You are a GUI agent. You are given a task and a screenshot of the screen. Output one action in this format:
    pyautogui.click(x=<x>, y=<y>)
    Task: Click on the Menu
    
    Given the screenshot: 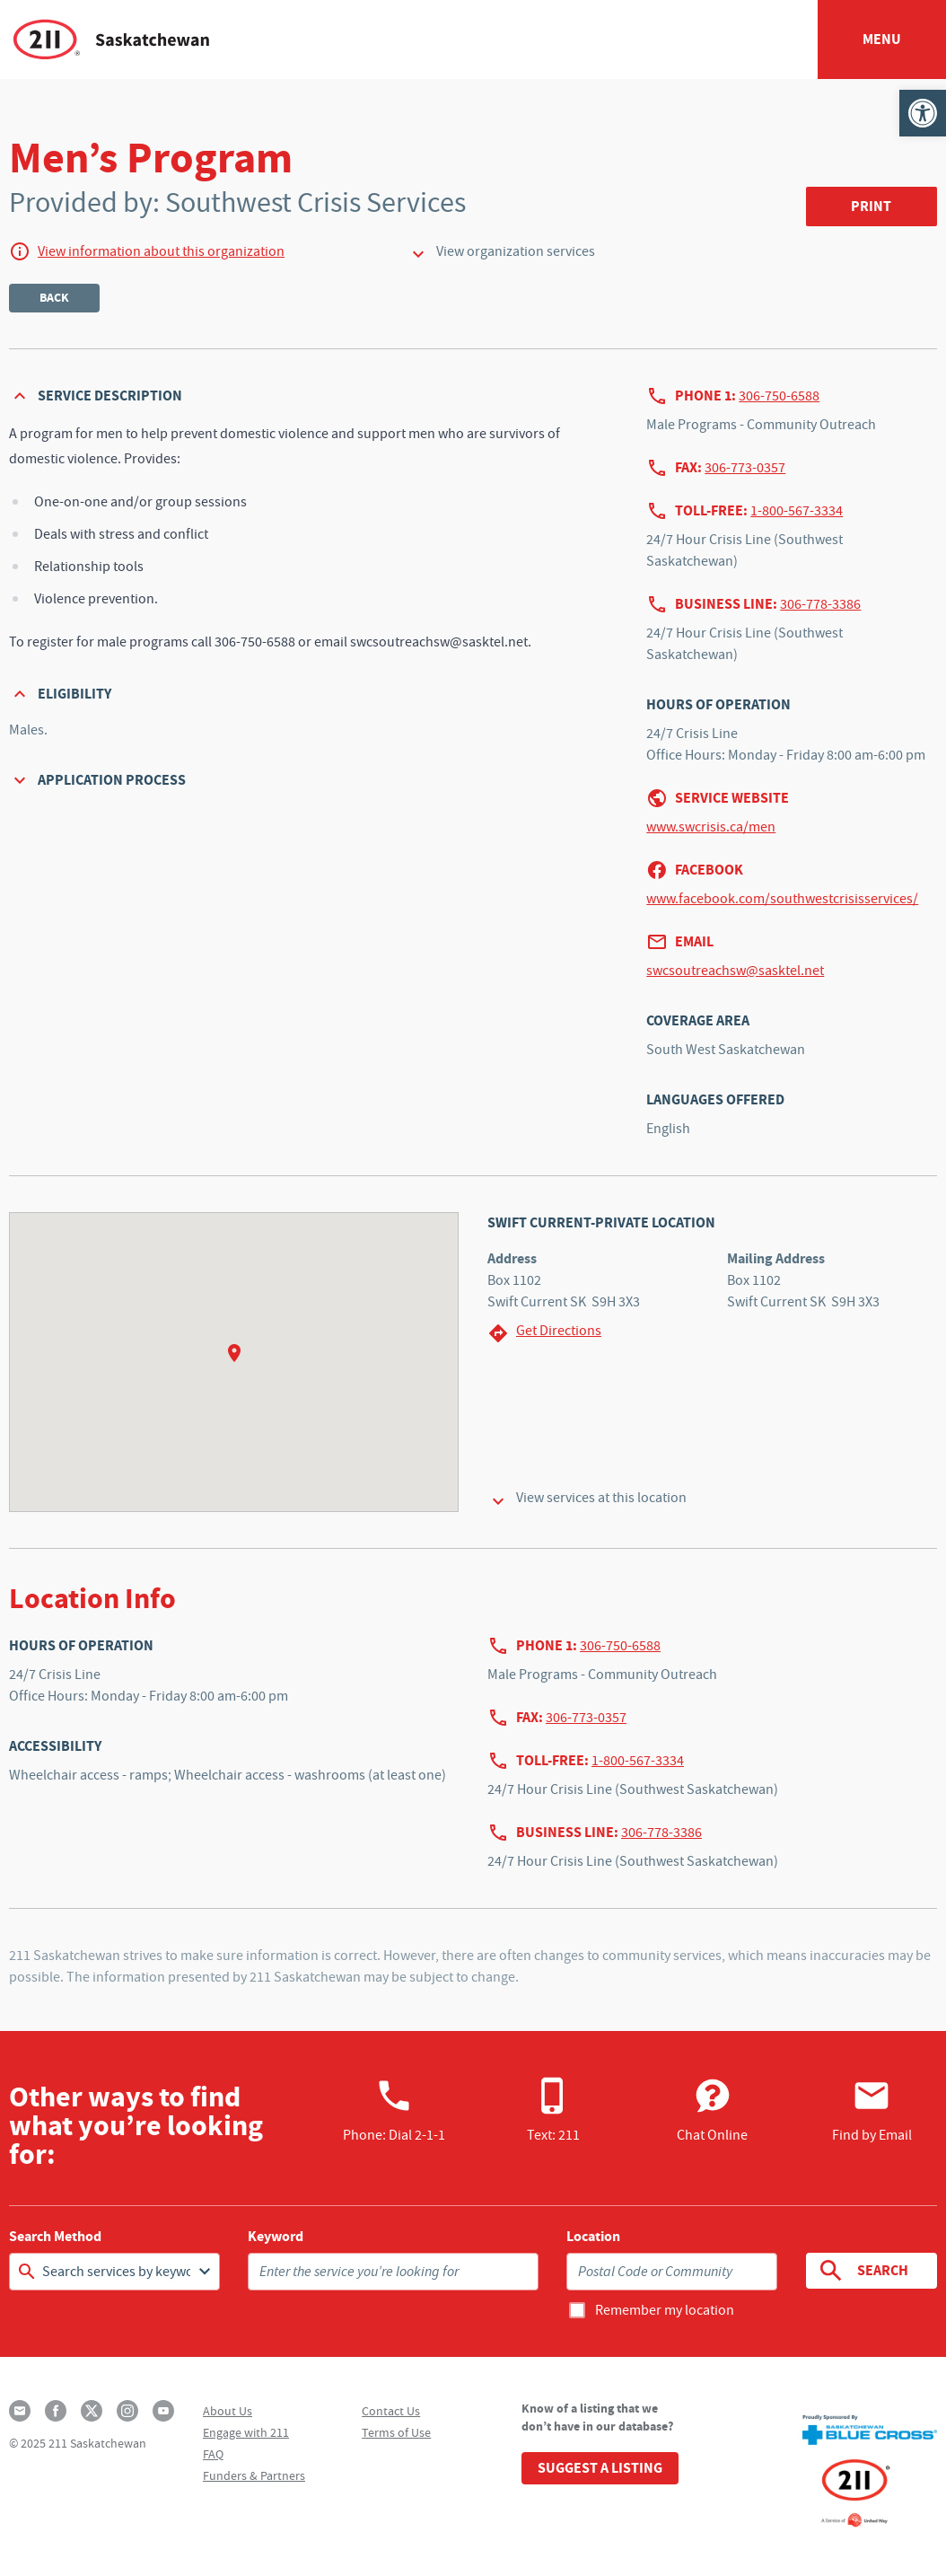 What is the action you would take?
    pyautogui.click(x=882, y=39)
    